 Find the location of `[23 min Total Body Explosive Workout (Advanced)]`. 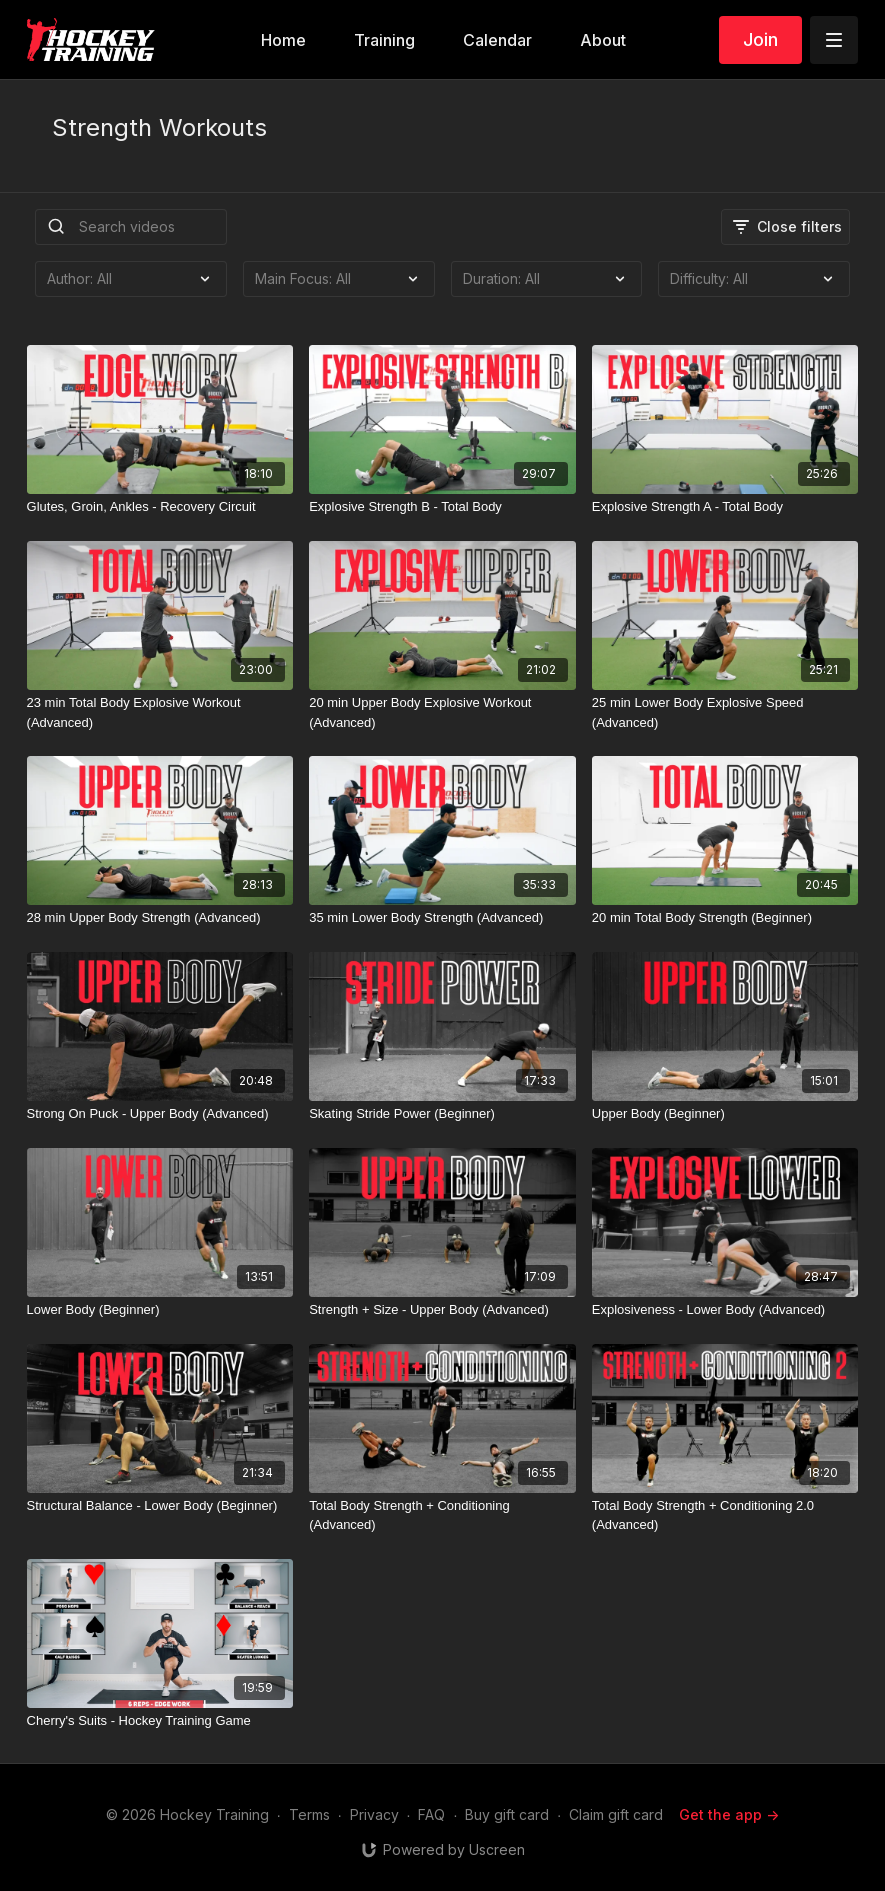

[23 min Total Body Explosive Workout (Advanced)] is located at coordinates (160, 712).